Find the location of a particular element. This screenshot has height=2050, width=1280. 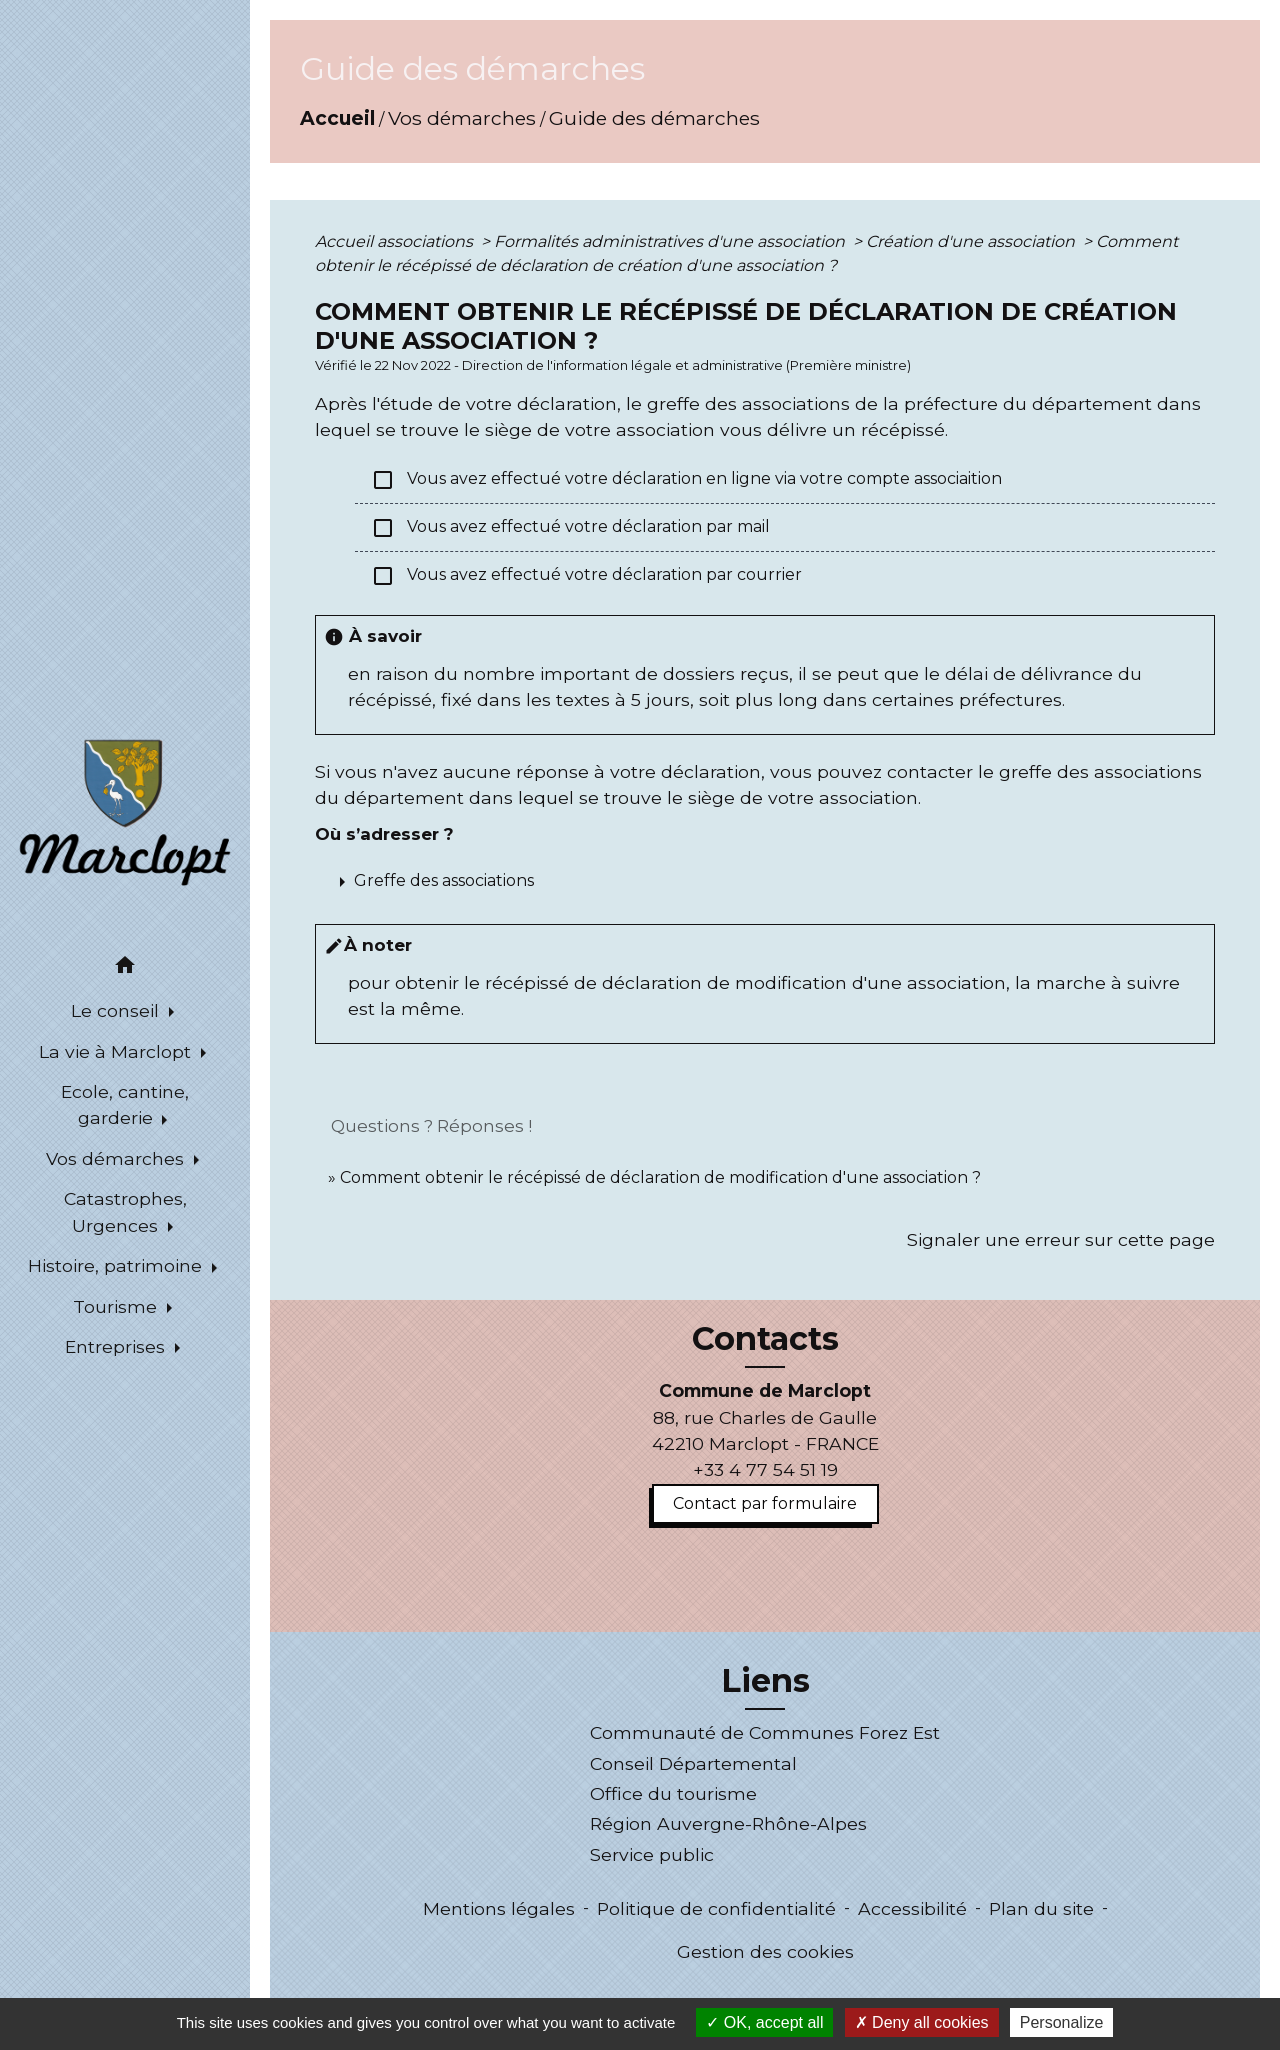

Accueil is located at coordinates (337, 118).